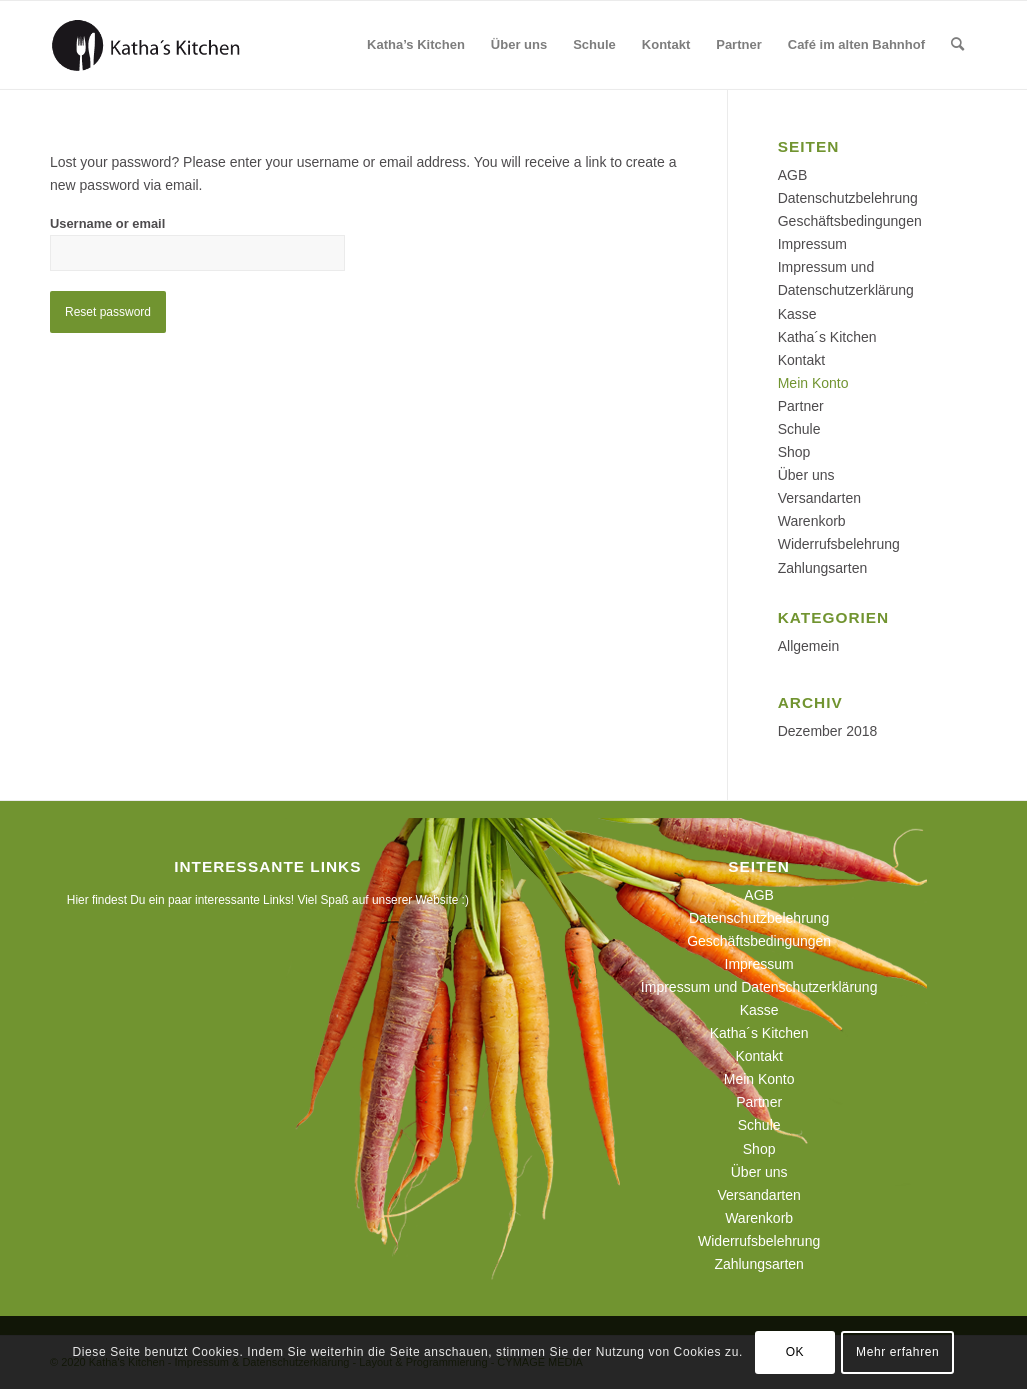 This screenshot has width=1027, height=1389. What do you see at coordinates (795, 1352) in the screenshot?
I see `OK` at bounding box center [795, 1352].